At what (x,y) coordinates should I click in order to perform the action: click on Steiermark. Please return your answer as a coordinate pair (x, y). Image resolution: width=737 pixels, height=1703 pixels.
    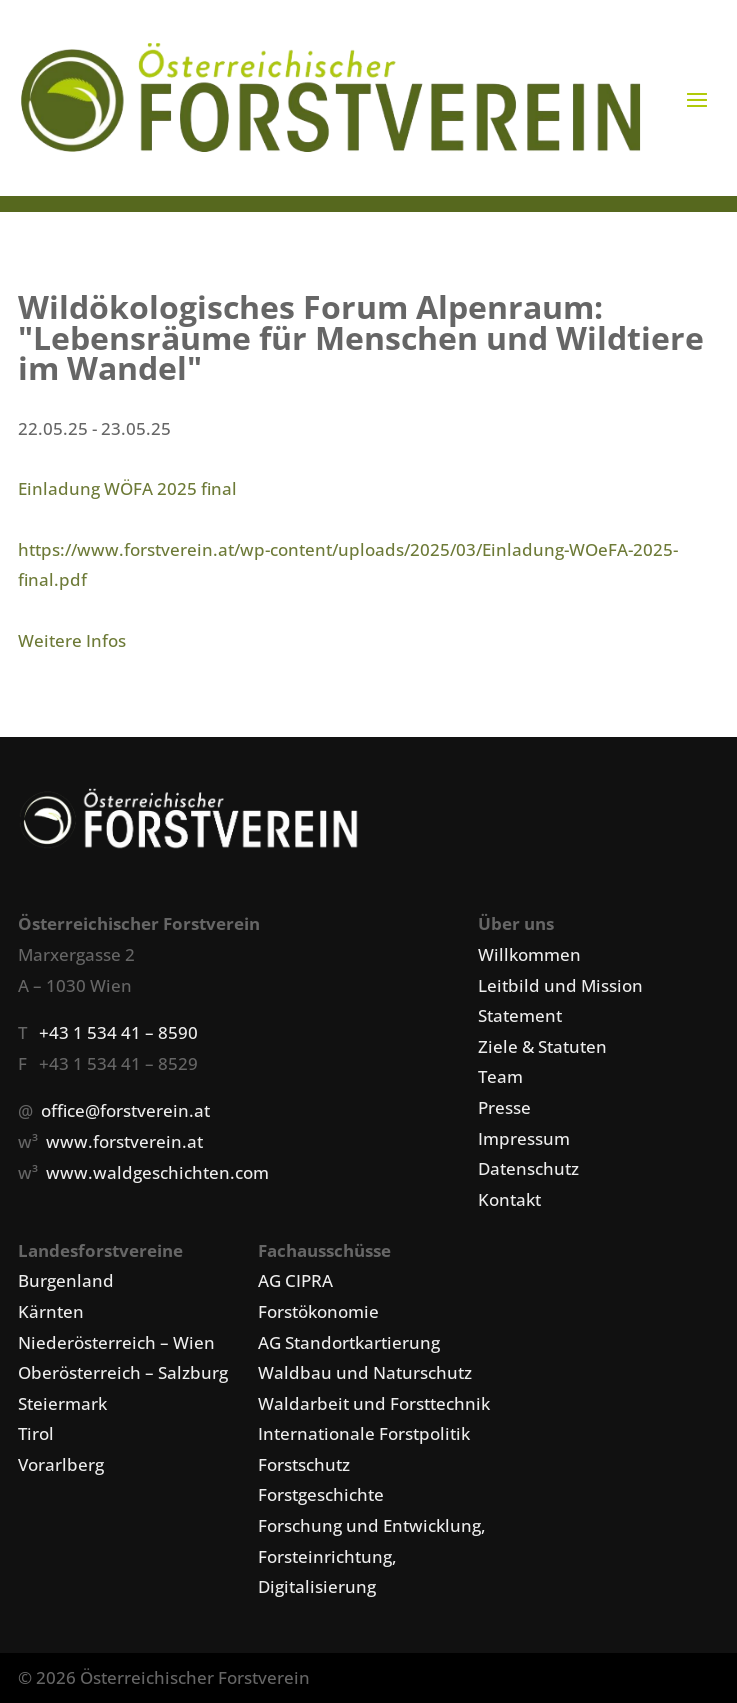
    Looking at the image, I should click on (62, 1403).